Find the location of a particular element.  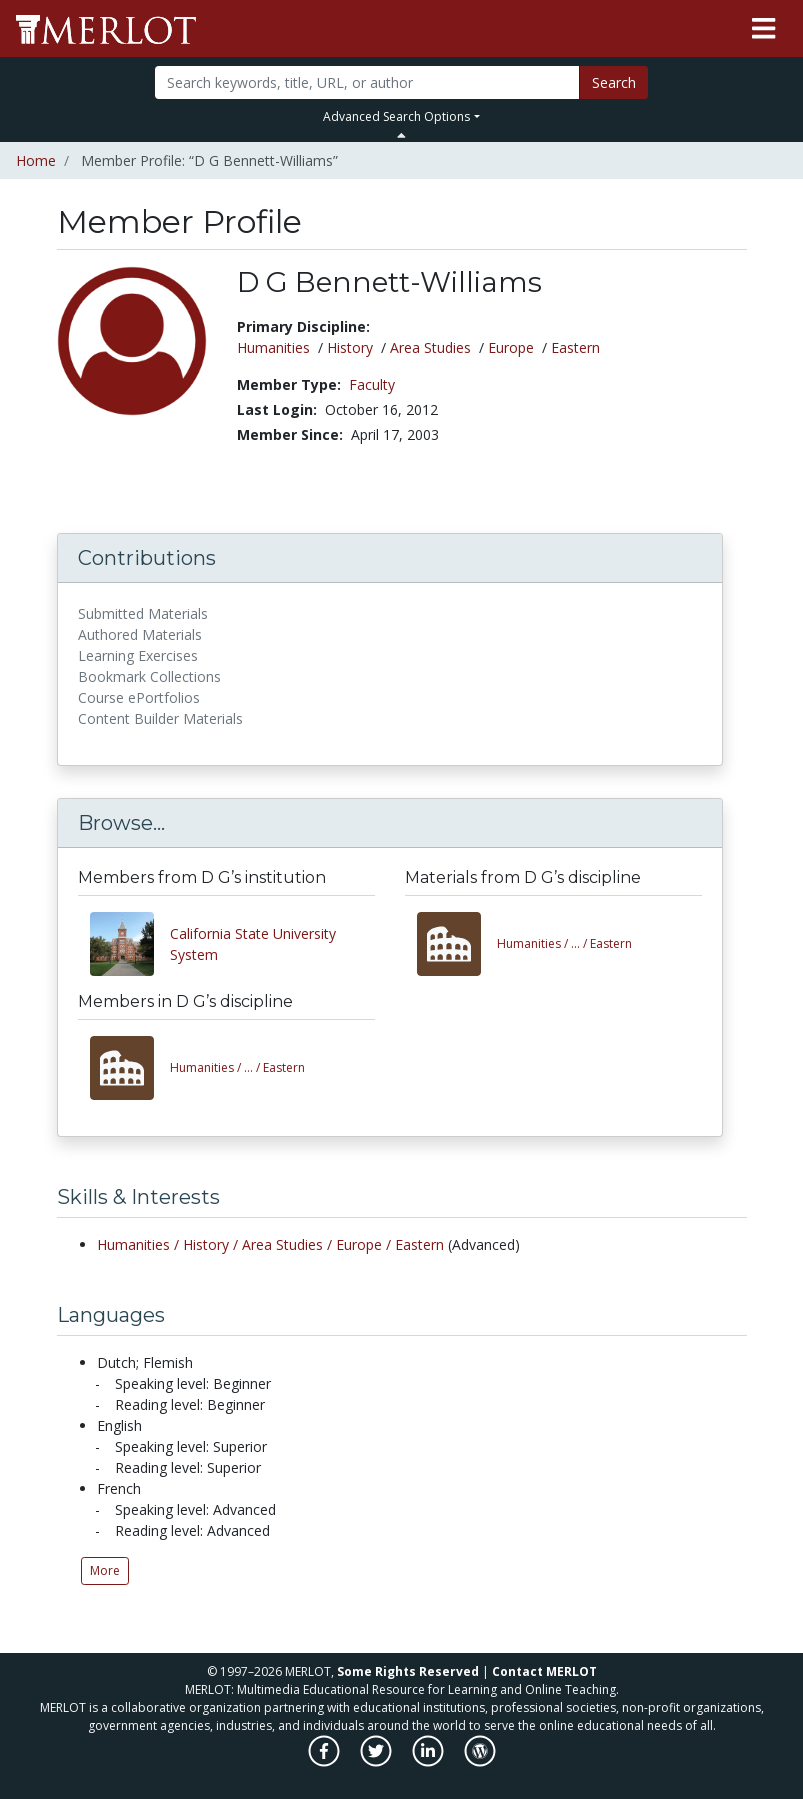

Area Studies [See members in Area Studies discipline] is located at coordinates (430, 347).